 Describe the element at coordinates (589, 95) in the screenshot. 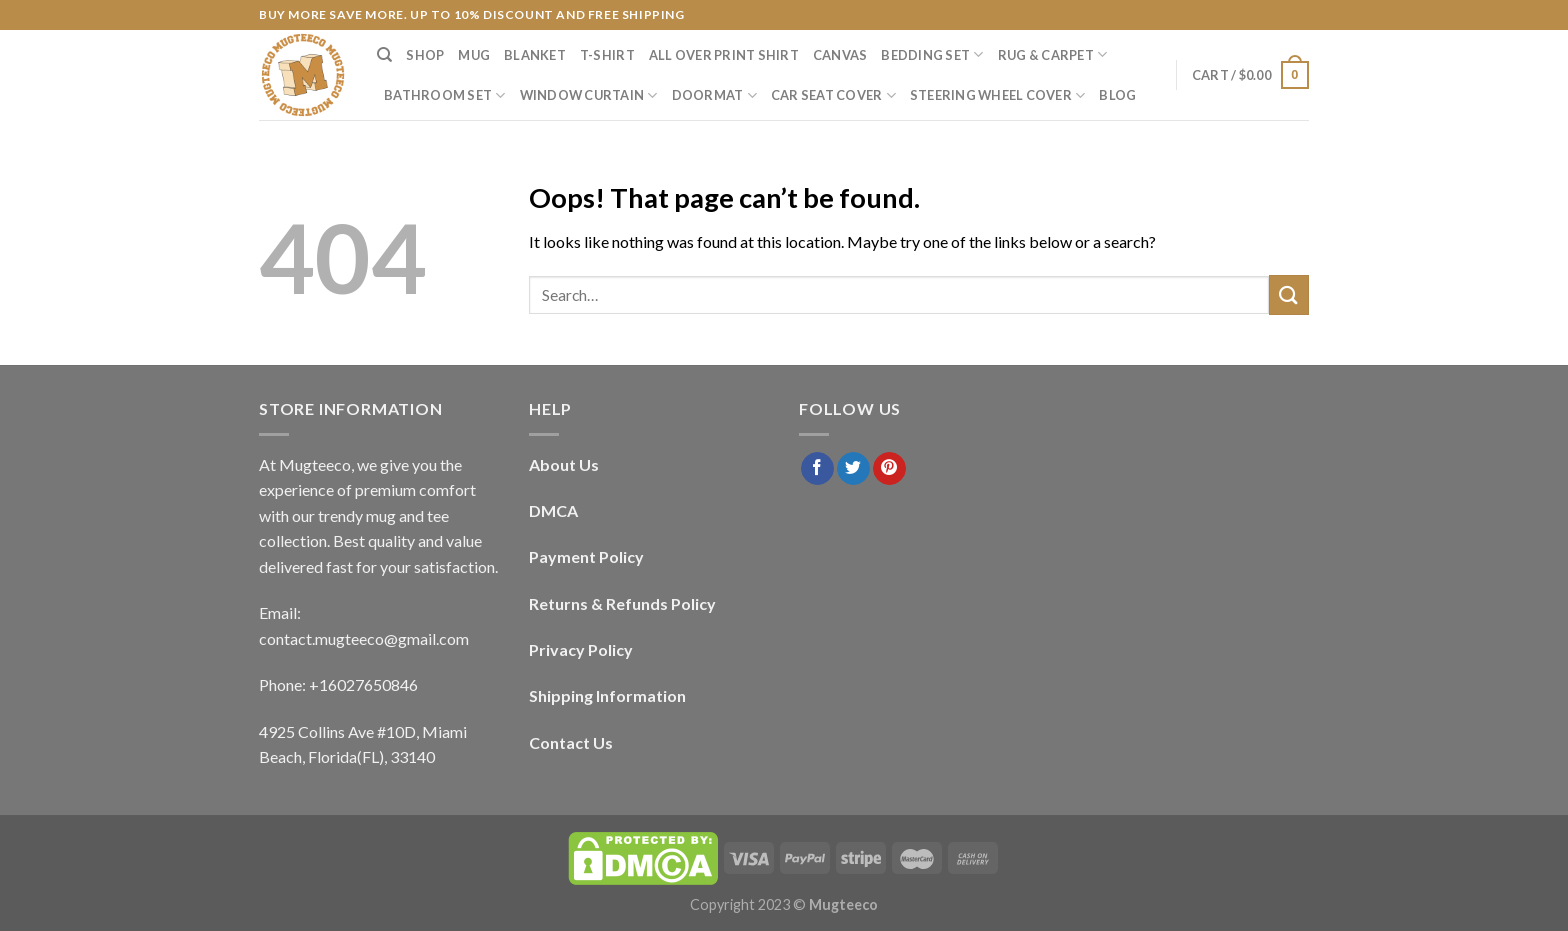

I see `Window Curtain` at that location.